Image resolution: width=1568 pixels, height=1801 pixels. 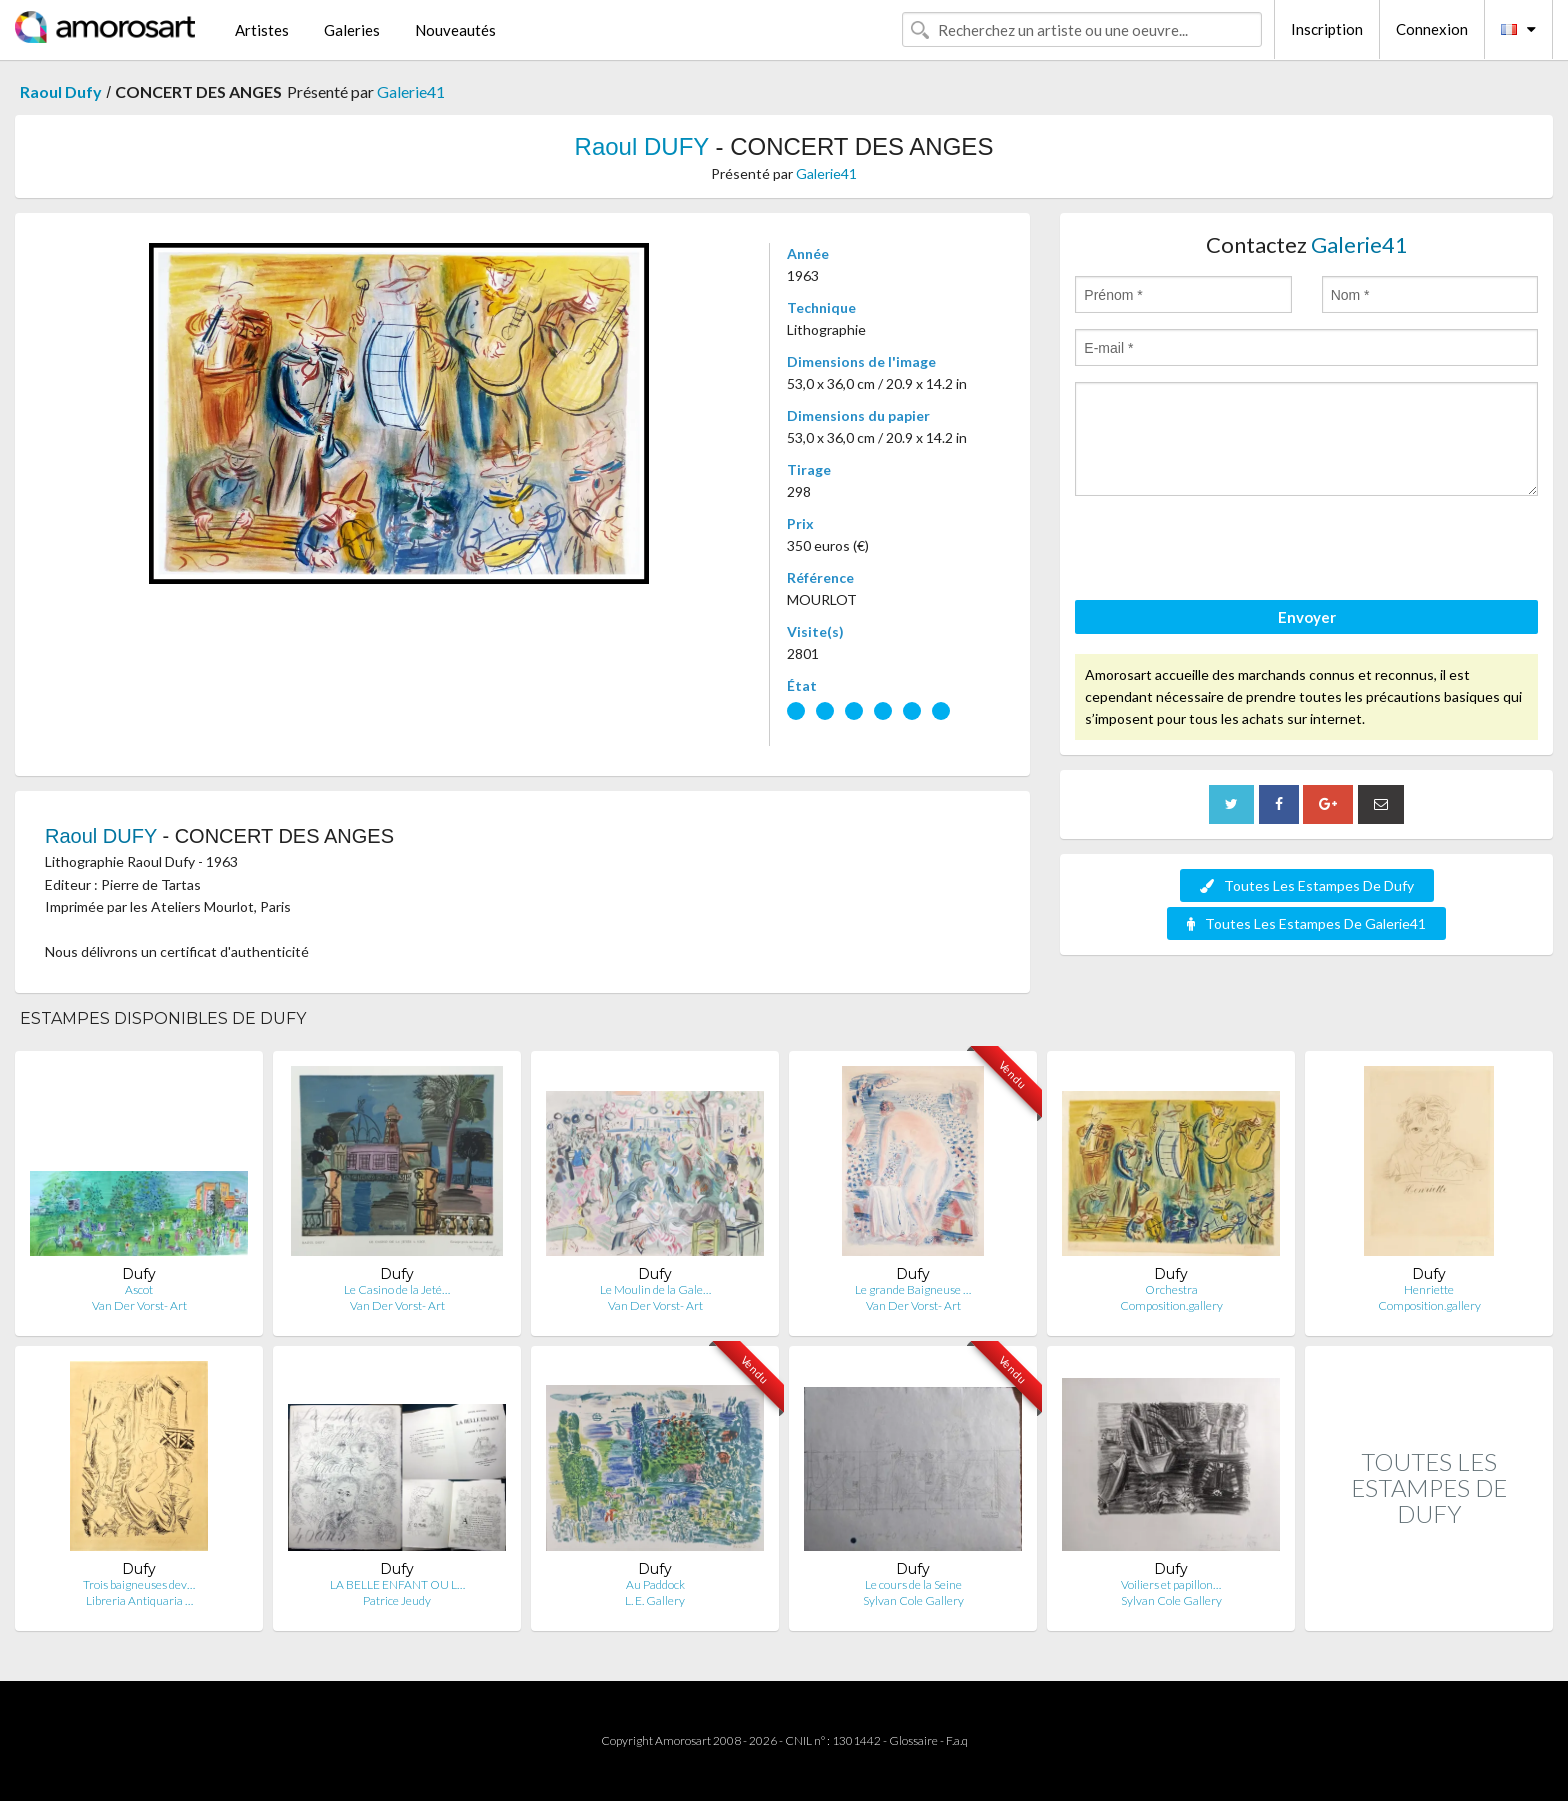 I want to click on Inscription, so click(x=1327, y=29).